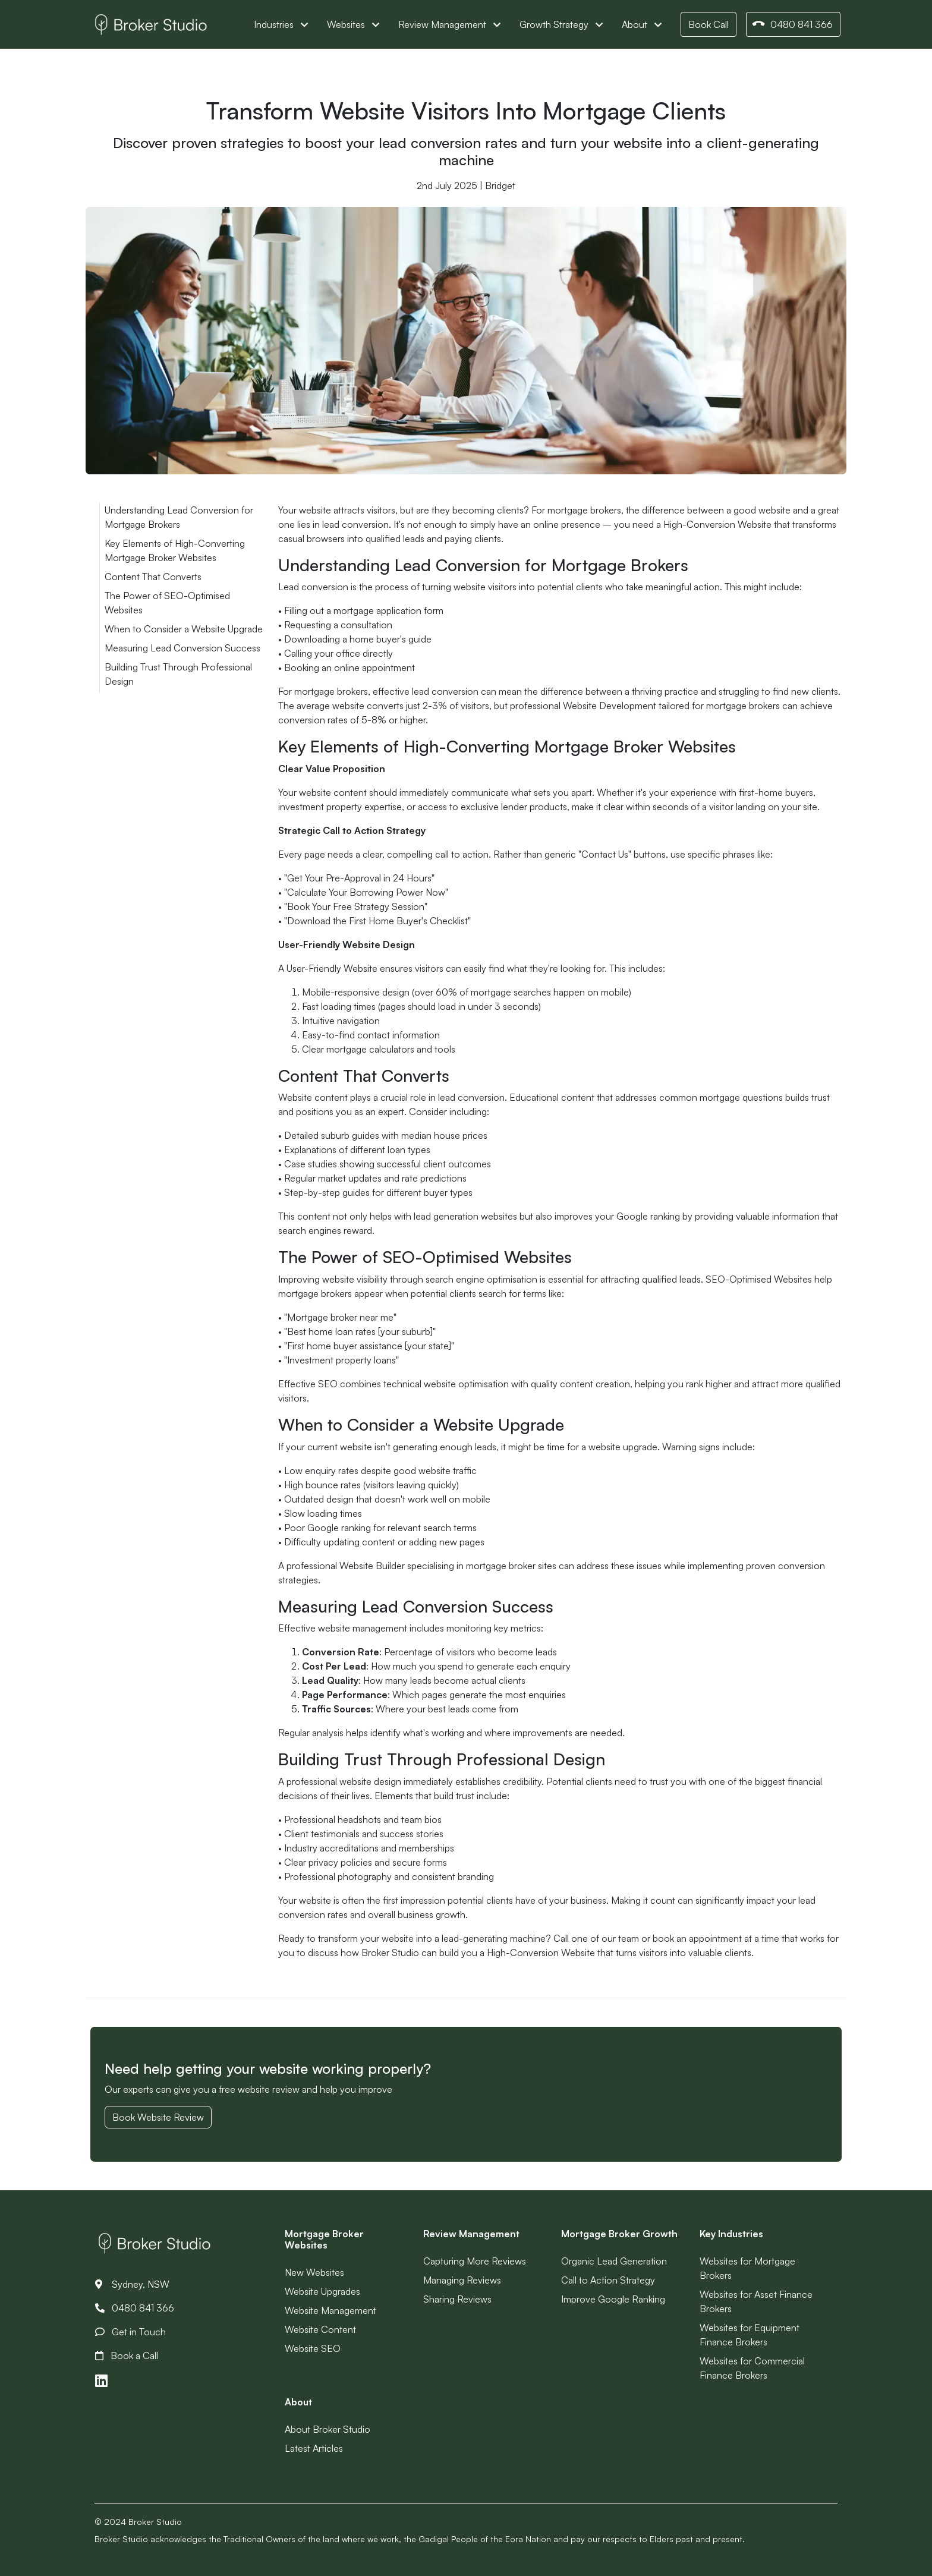 This screenshot has width=932, height=2576. Describe the element at coordinates (747, 2268) in the screenshot. I see `Websites for Mortgage Brokers` at that location.